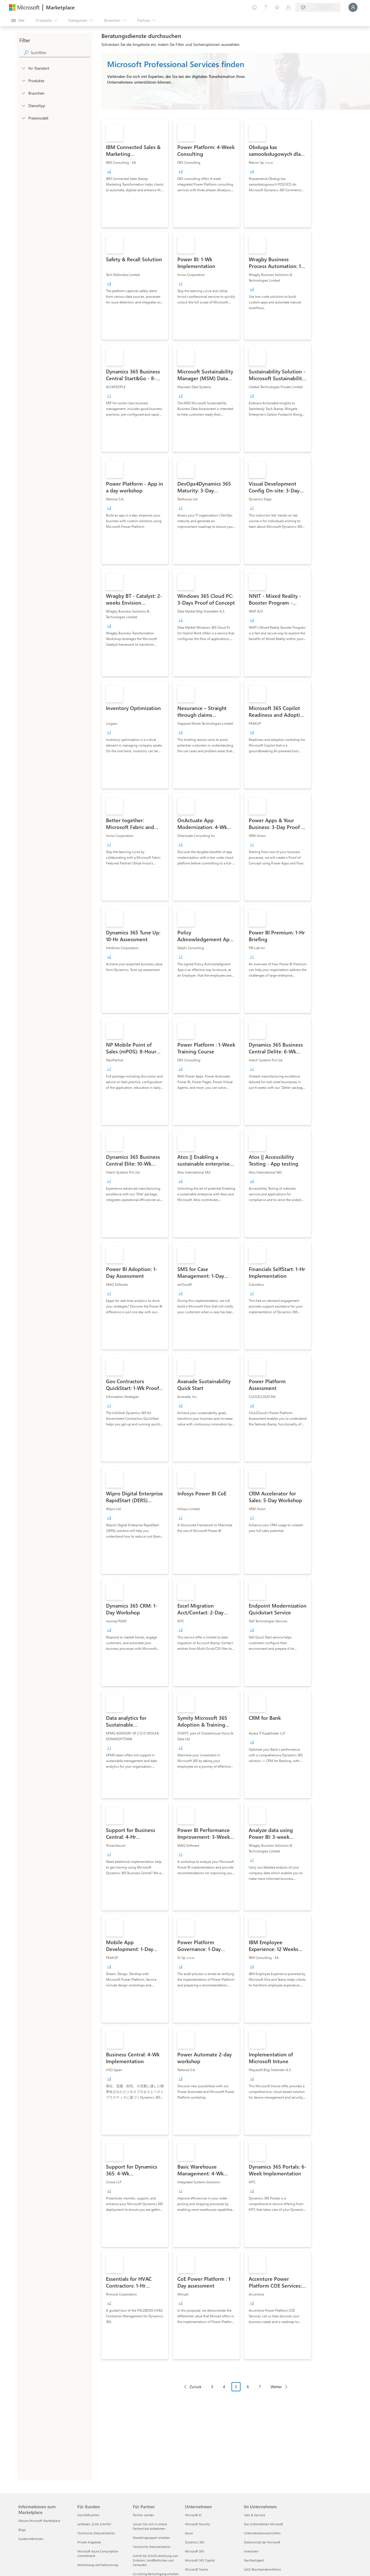 The image size is (370, 2576). I want to click on Jobs & Karriere [Jobs & Karriere Im Unternehmen], so click(254, 2515).